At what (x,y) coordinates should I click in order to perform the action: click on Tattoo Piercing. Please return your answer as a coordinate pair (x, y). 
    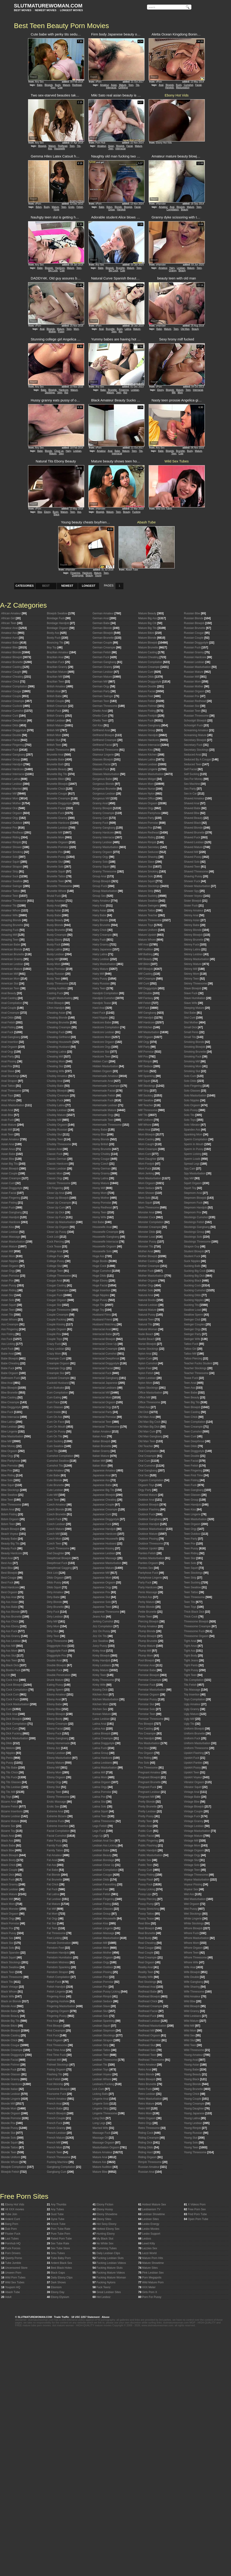
    Looking at the image, I should click on (193, 1358).